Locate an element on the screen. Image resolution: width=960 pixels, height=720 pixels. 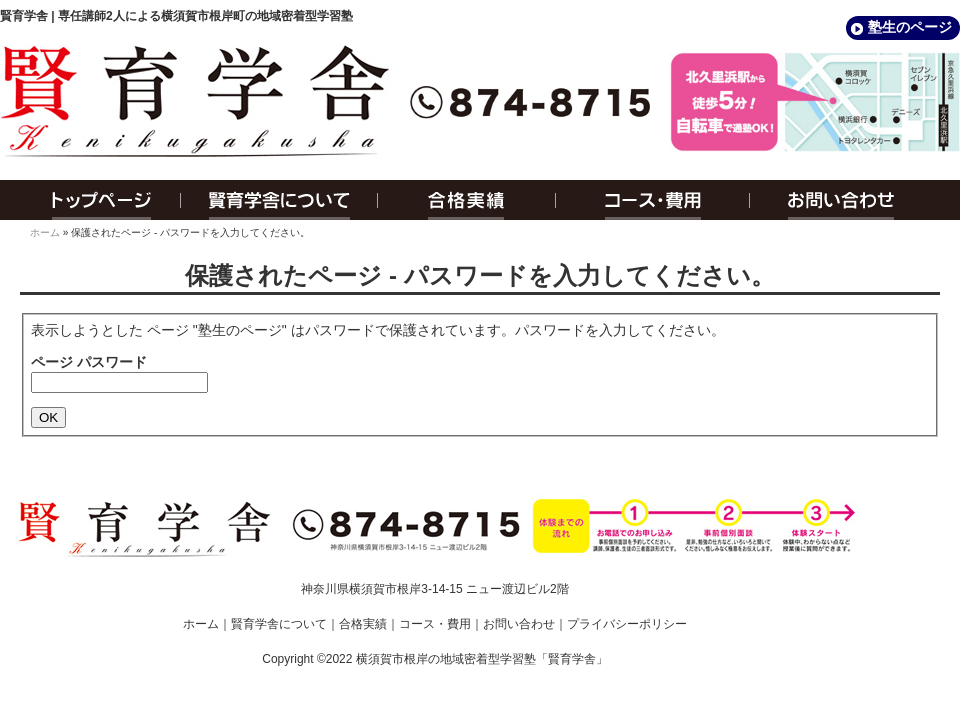
塾生のページ is located at coordinates (910, 27).